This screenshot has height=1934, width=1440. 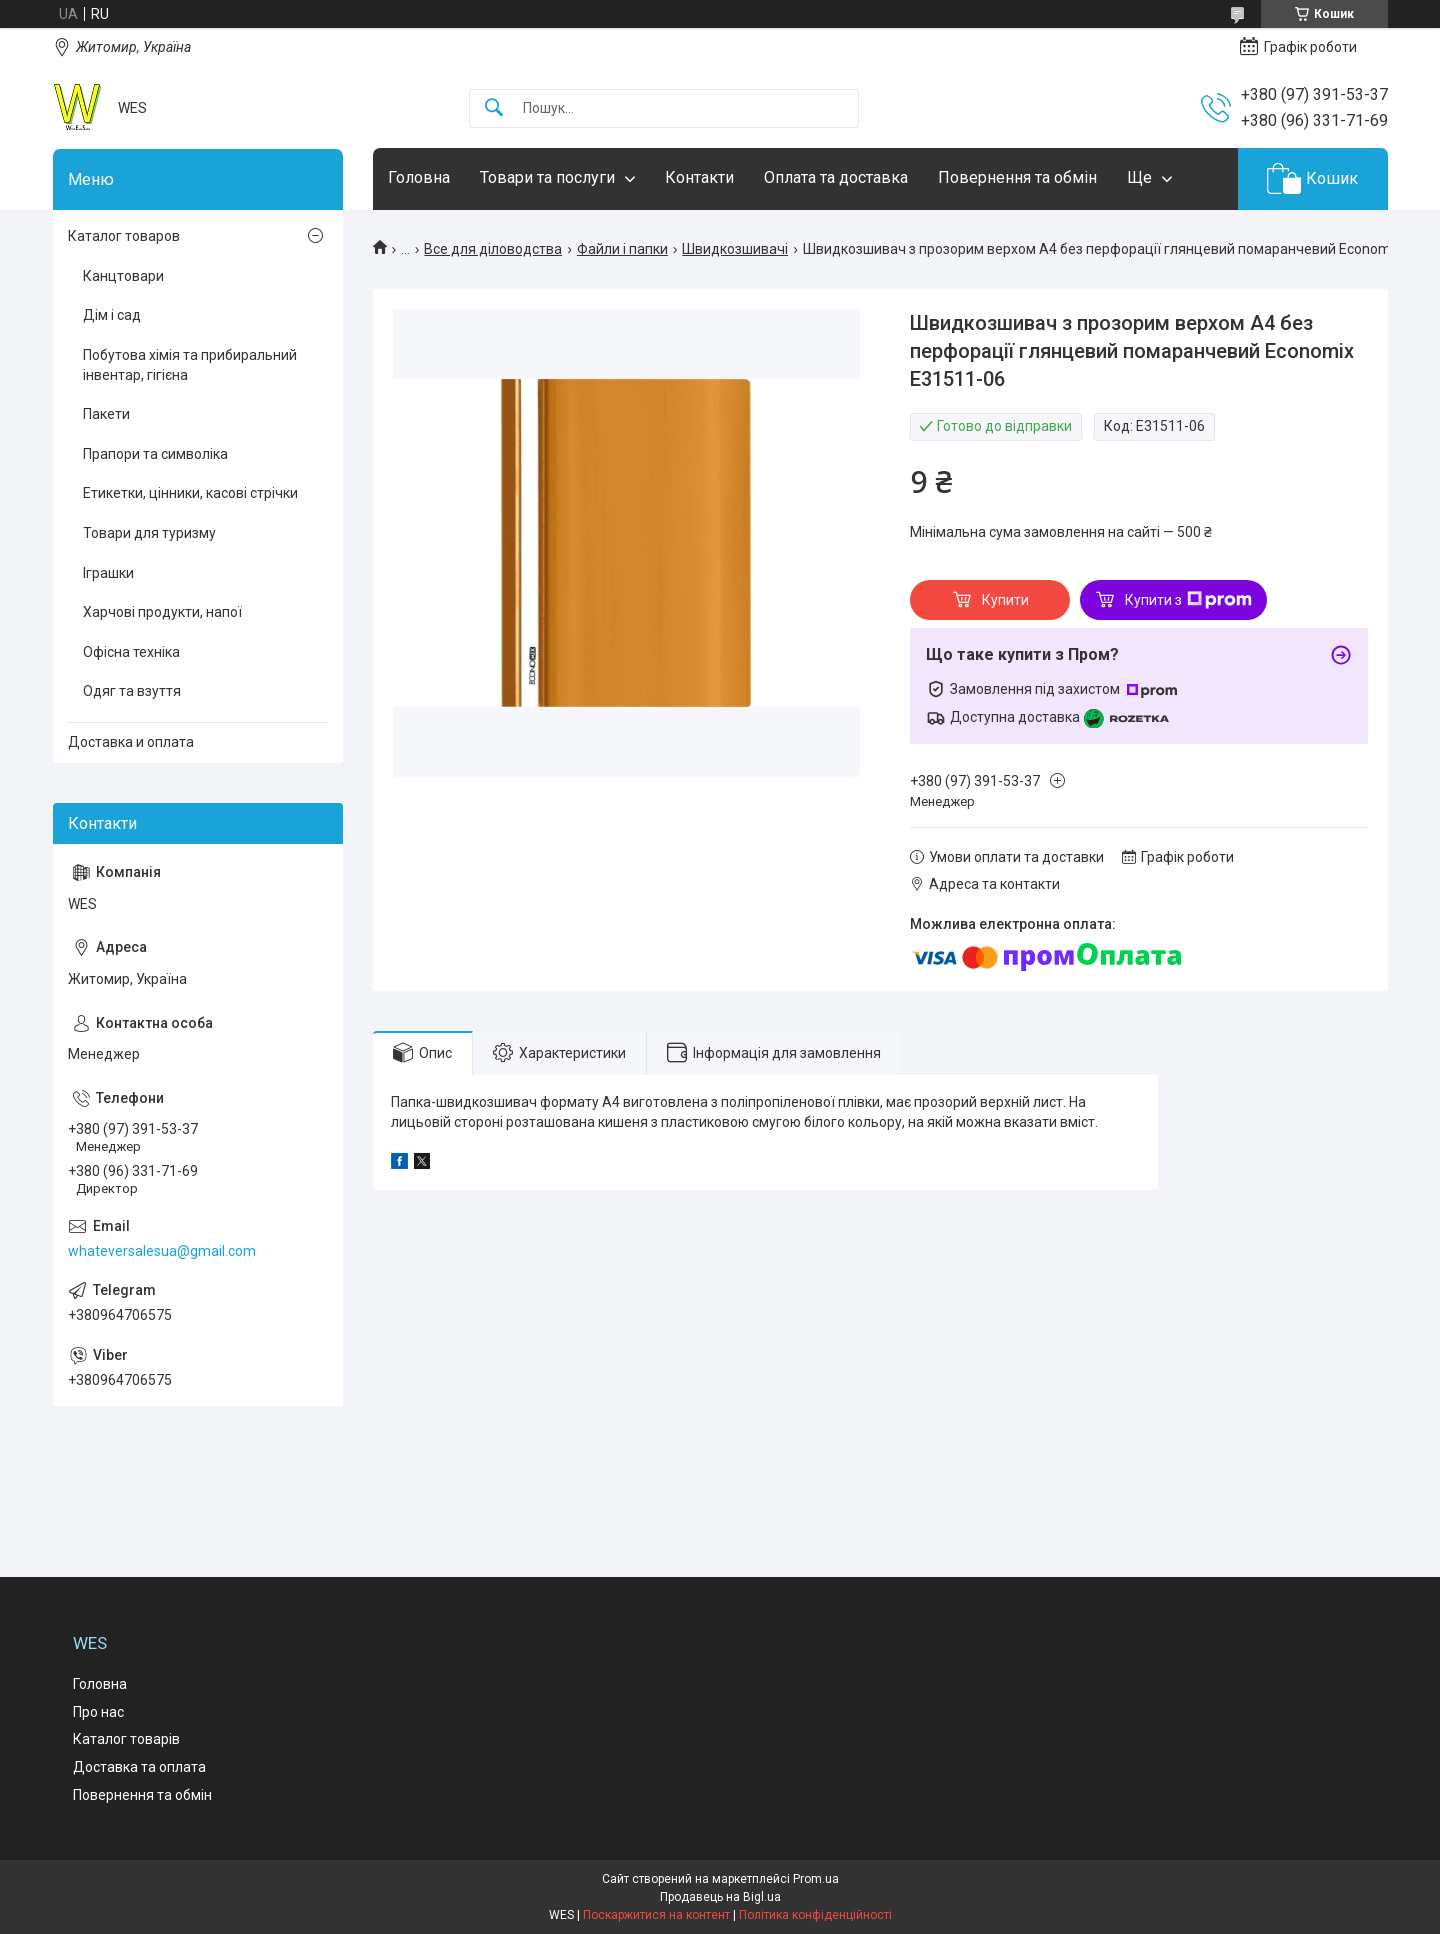 I want to click on Товари та послуги, so click(x=547, y=177).